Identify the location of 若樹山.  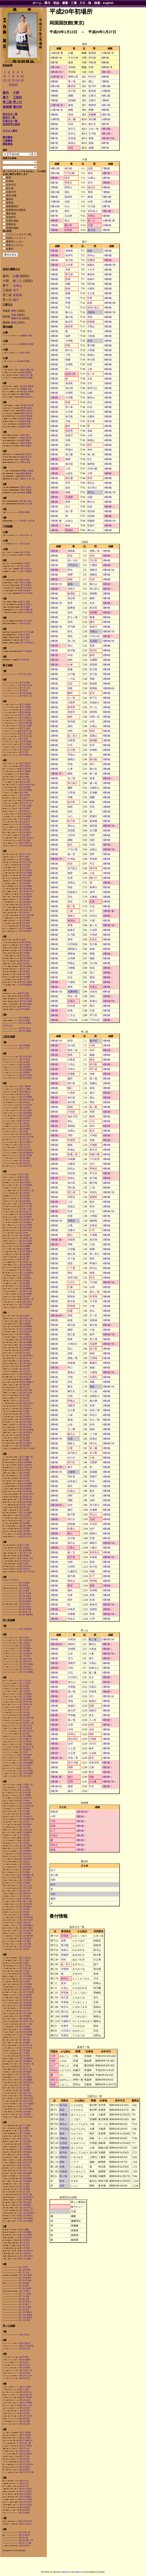
(91, 354).